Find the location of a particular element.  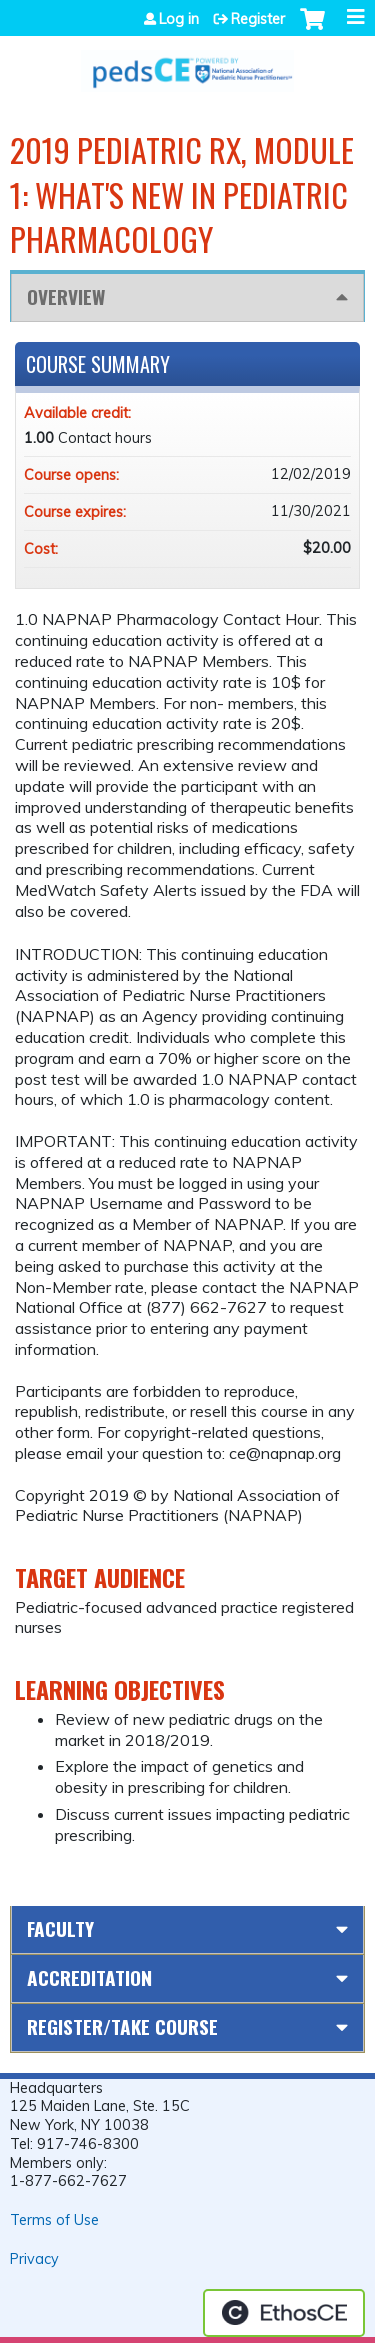

Powered by the EthosCE Learning Management System, a continuing education LMS. is located at coordinates (284, 2313).